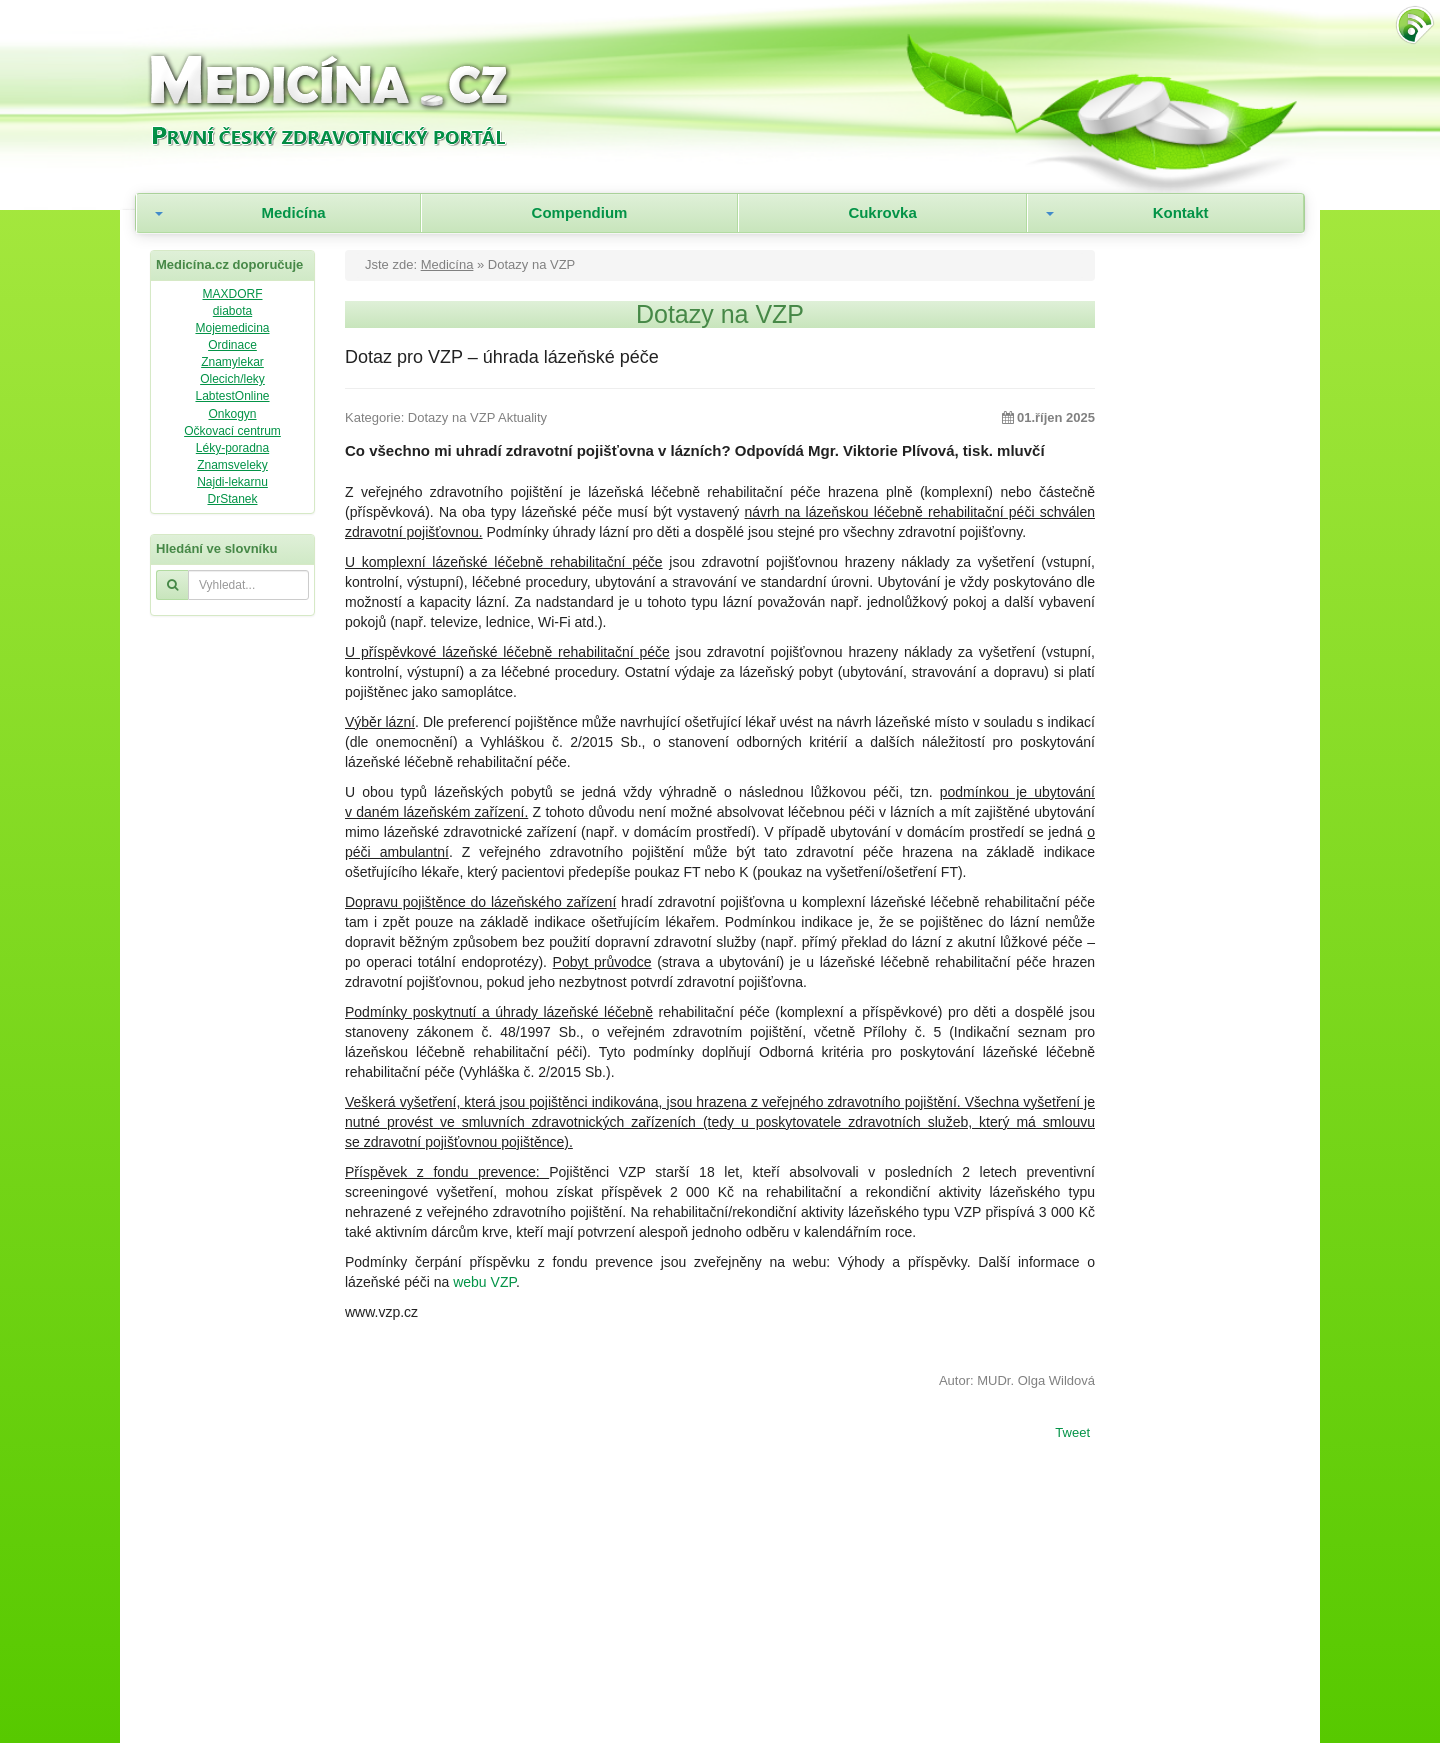  I want to click on LabtestOnline, so click(232, 396).